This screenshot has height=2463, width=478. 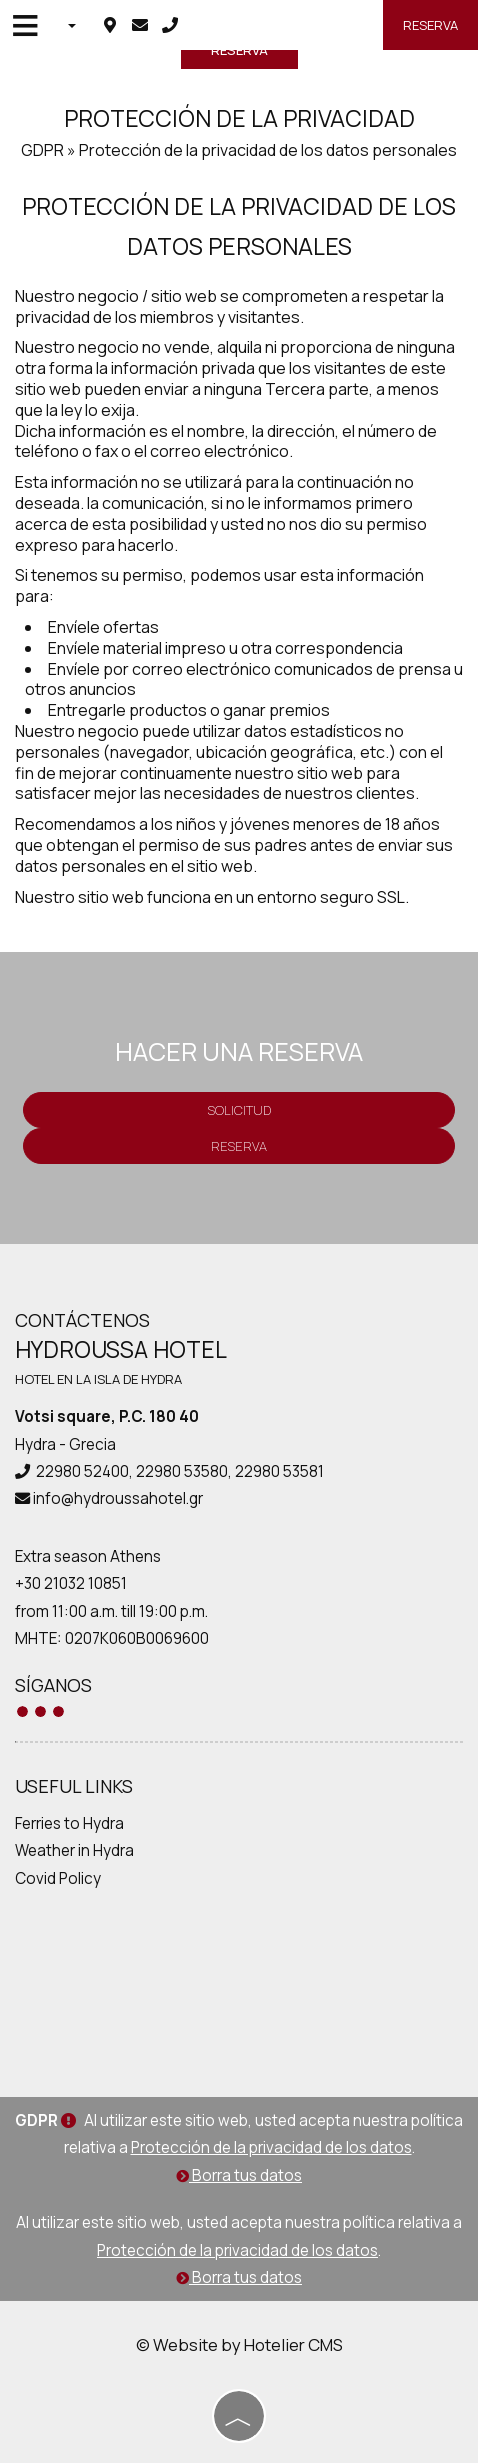 What do you see at coordinates (182, 1471) in the screenshot?
I see `22980 53580` at bounding box center [182, 1471].